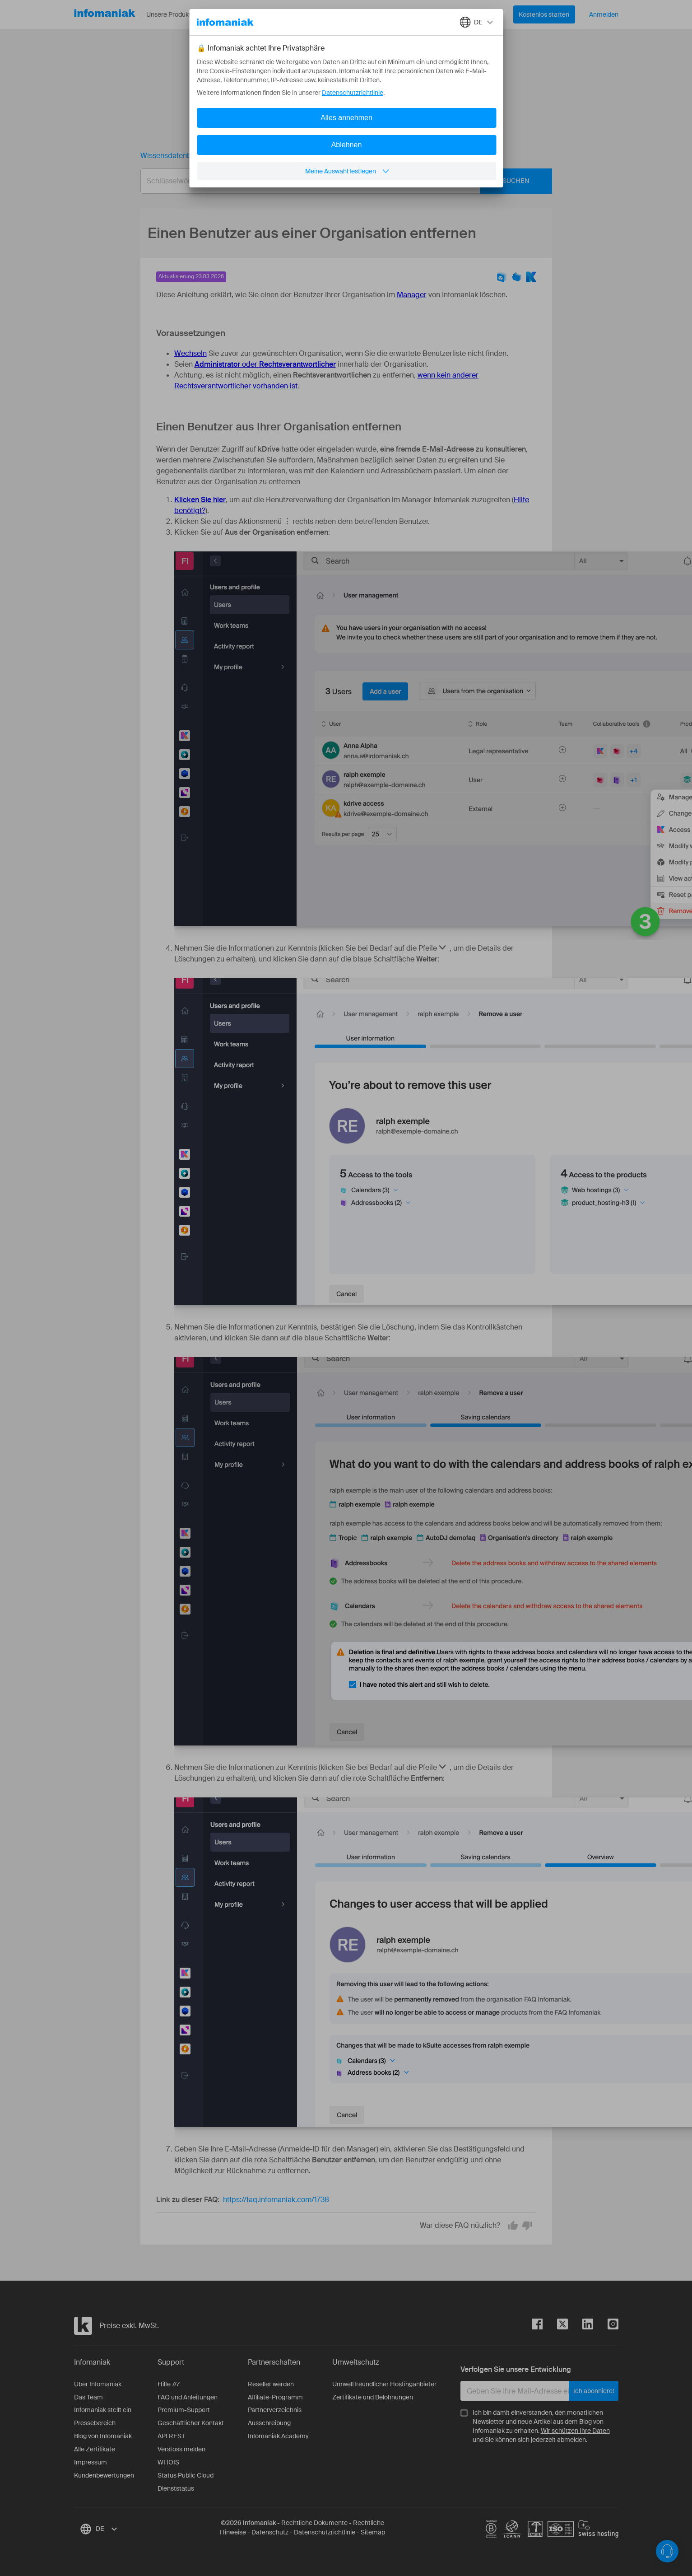  I want to click on Kundenbewertungen, so click(104, 2475).